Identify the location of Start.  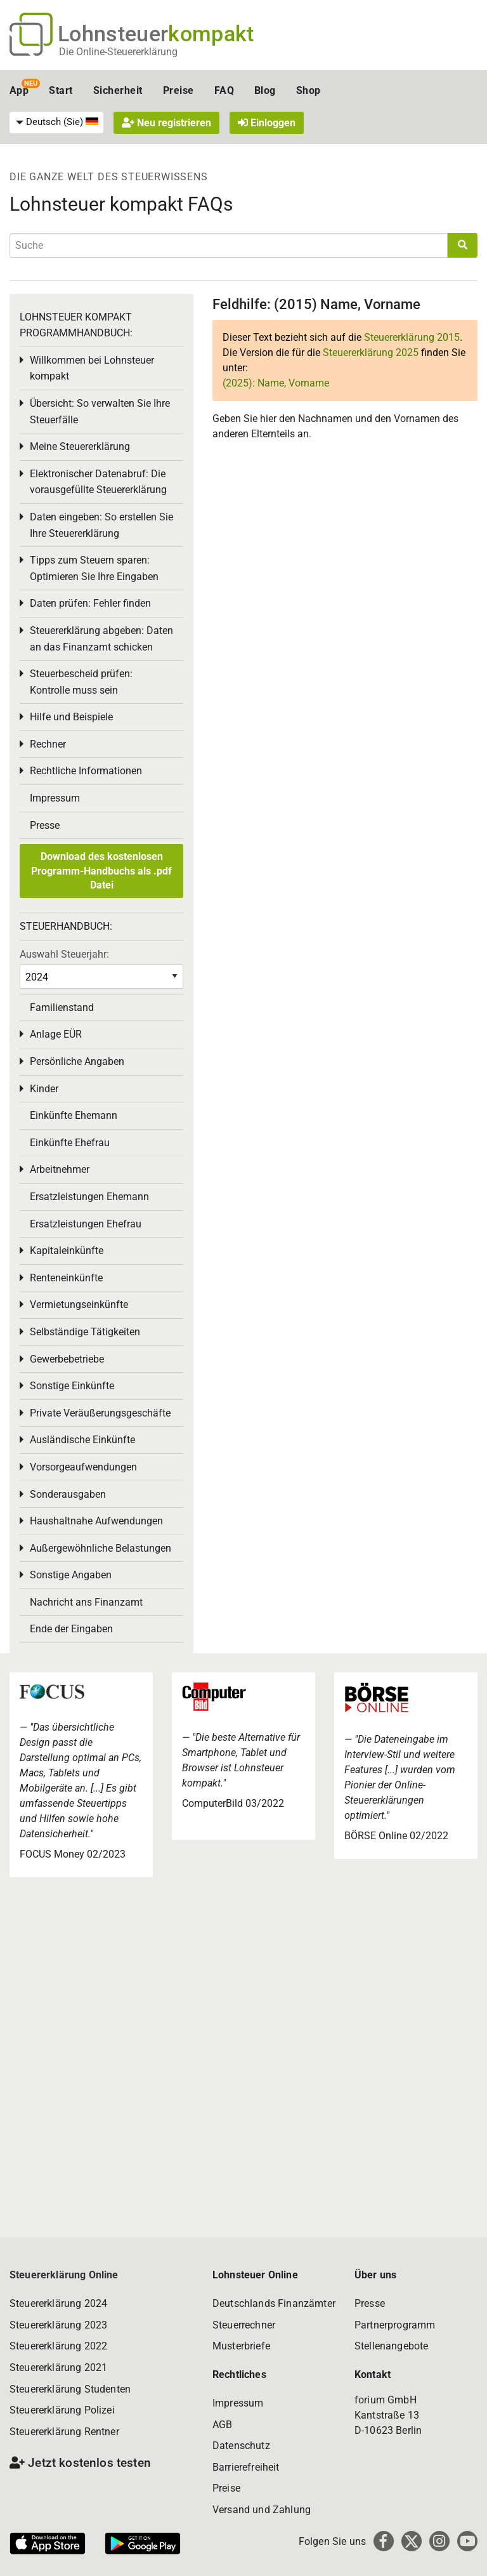
(60, 90).